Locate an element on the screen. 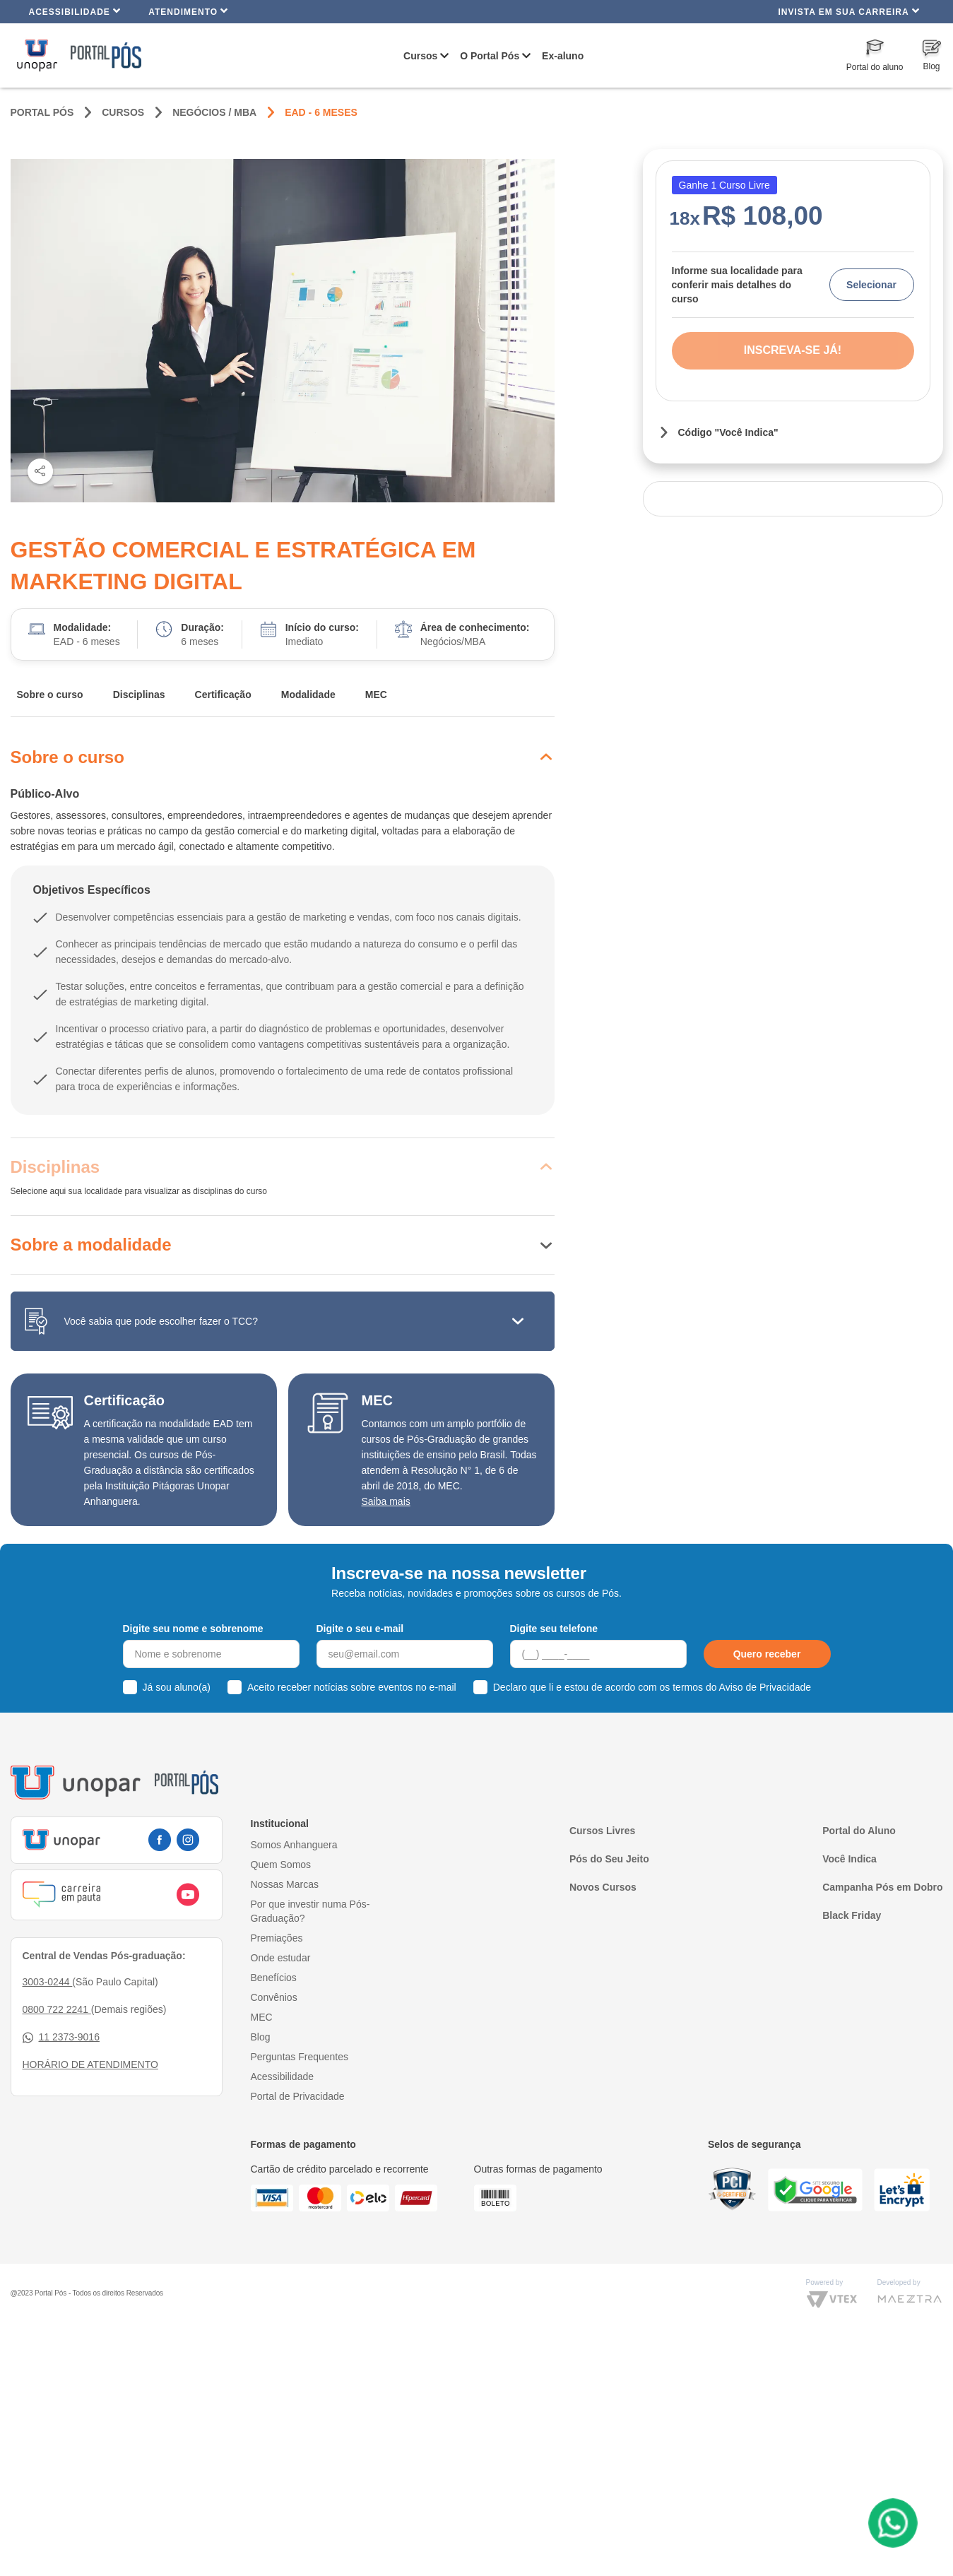 Image resolution: width=953 pixels, height=2576 pixels. Onde estudar is located at coordinates (281, 1957).